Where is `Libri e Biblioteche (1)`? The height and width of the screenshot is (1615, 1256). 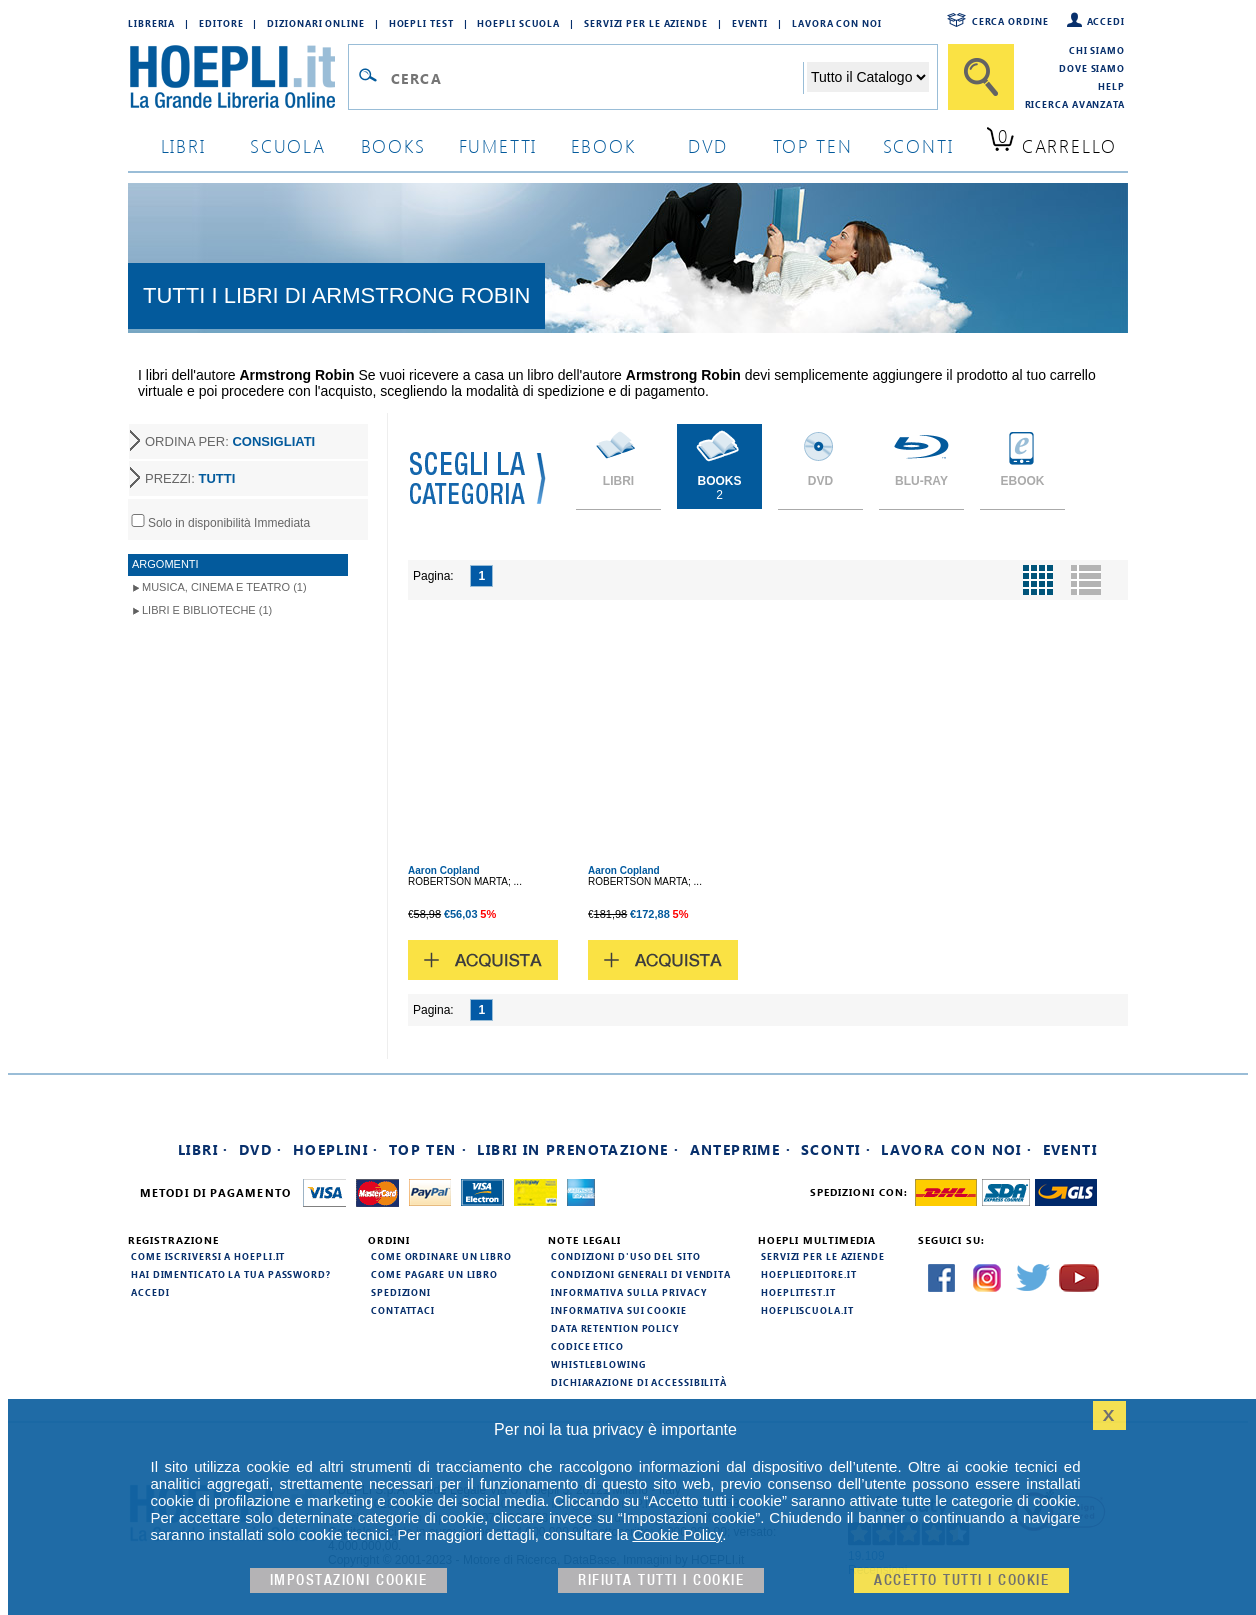
Libri e Biblioteche (1) is located at coordinates (207, 610).